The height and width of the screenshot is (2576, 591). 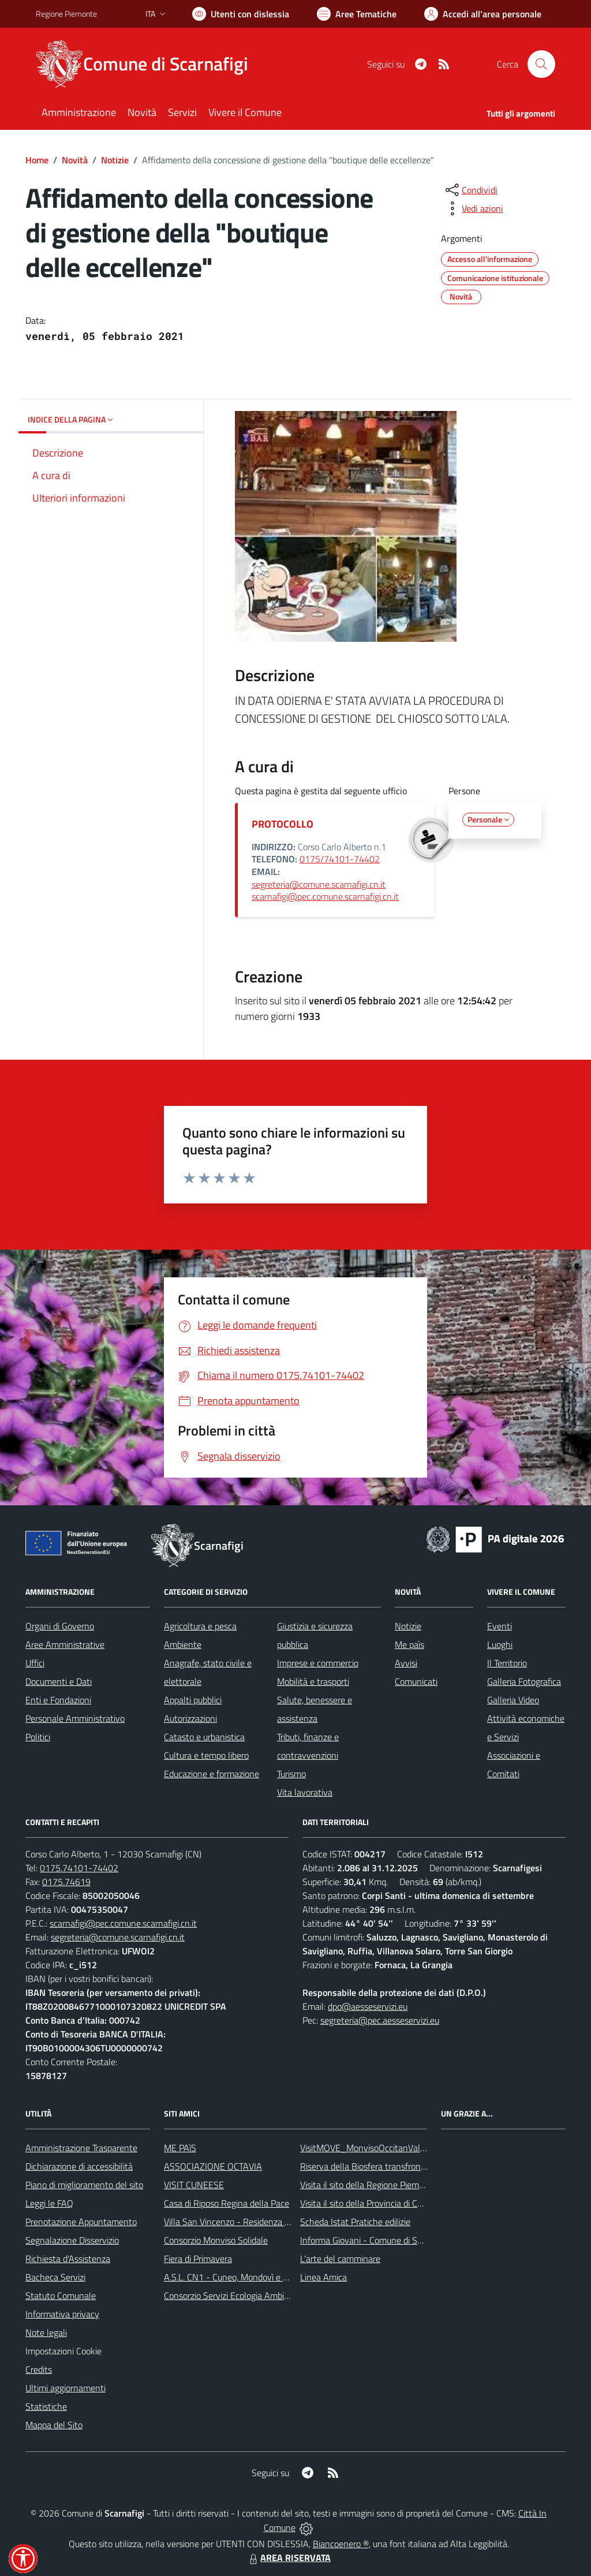 What do you see at coordinates (58, 1700) in the screenshot?
I see `Enti e Fondazioni` at bounding box center [58, 1700].